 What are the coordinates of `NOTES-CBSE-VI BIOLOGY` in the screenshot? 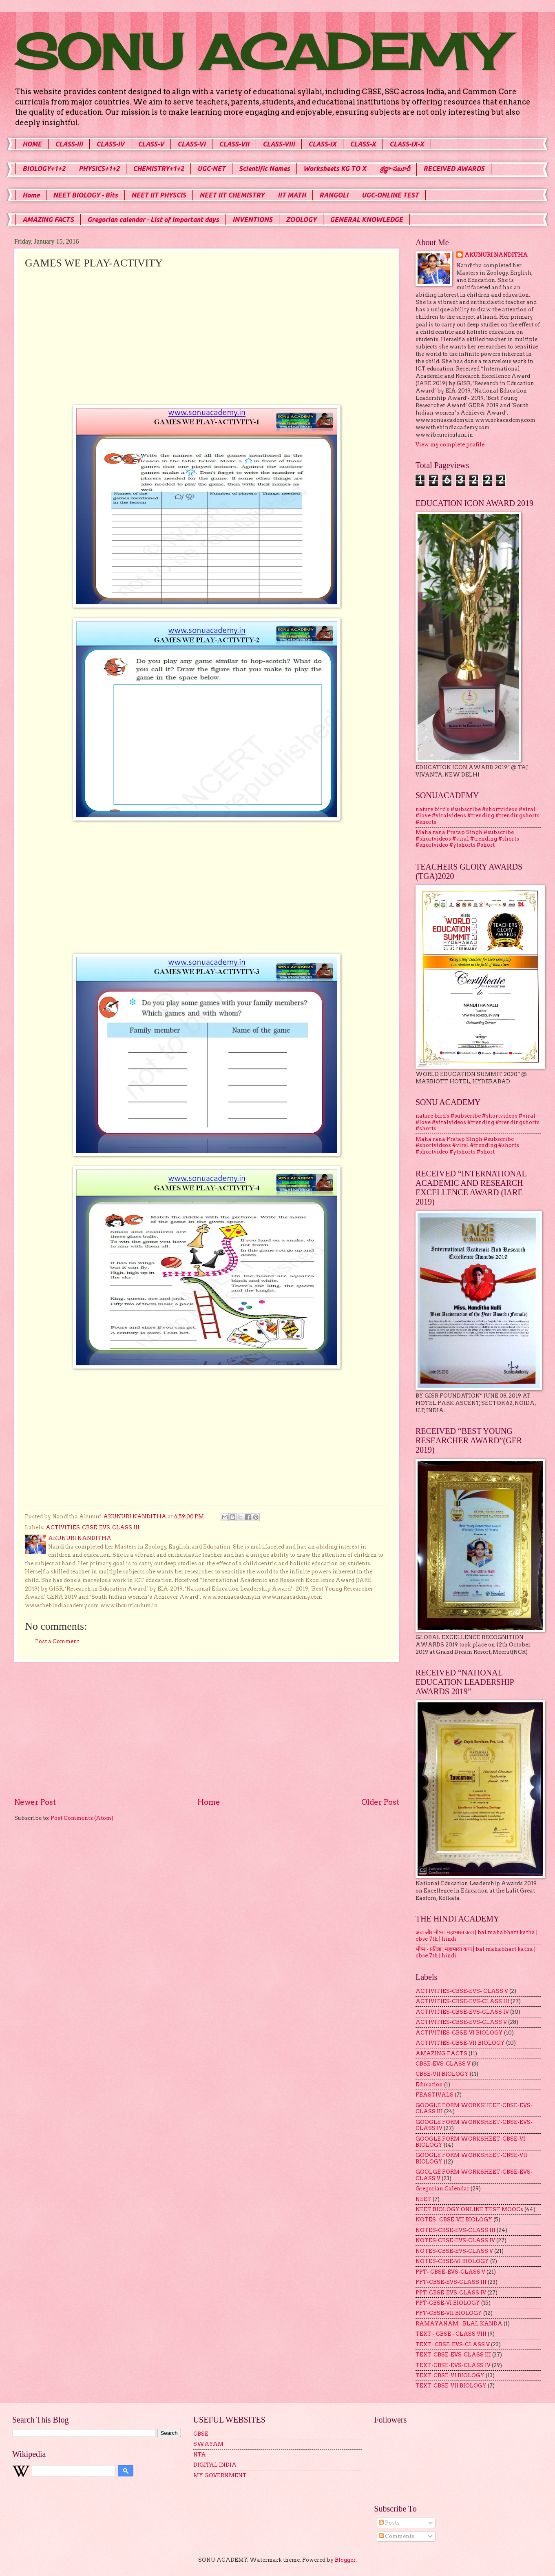 It's located at (452, 2261).